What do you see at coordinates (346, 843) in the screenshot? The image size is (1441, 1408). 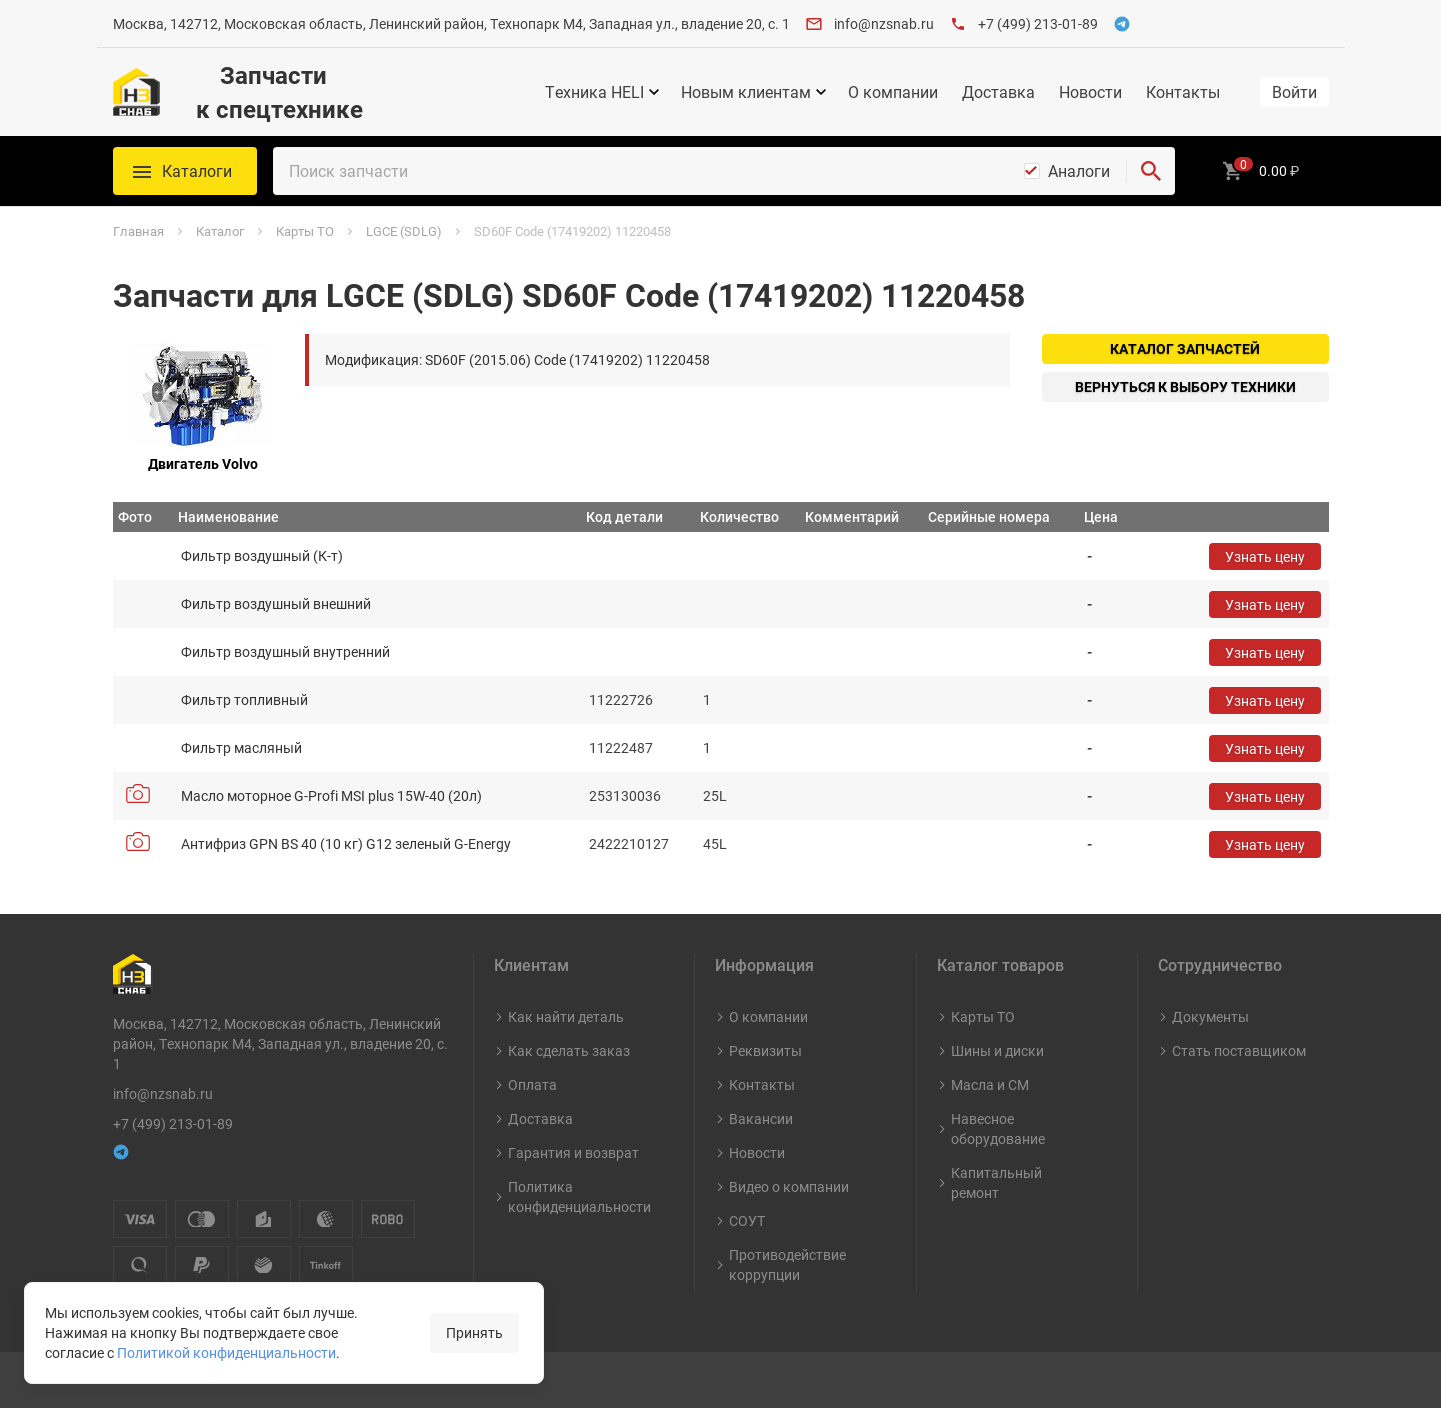 I see `Антифриз GPN BS 40 (10 кг) G12 зеленый G-Energy` at bounding box center [346, 843].